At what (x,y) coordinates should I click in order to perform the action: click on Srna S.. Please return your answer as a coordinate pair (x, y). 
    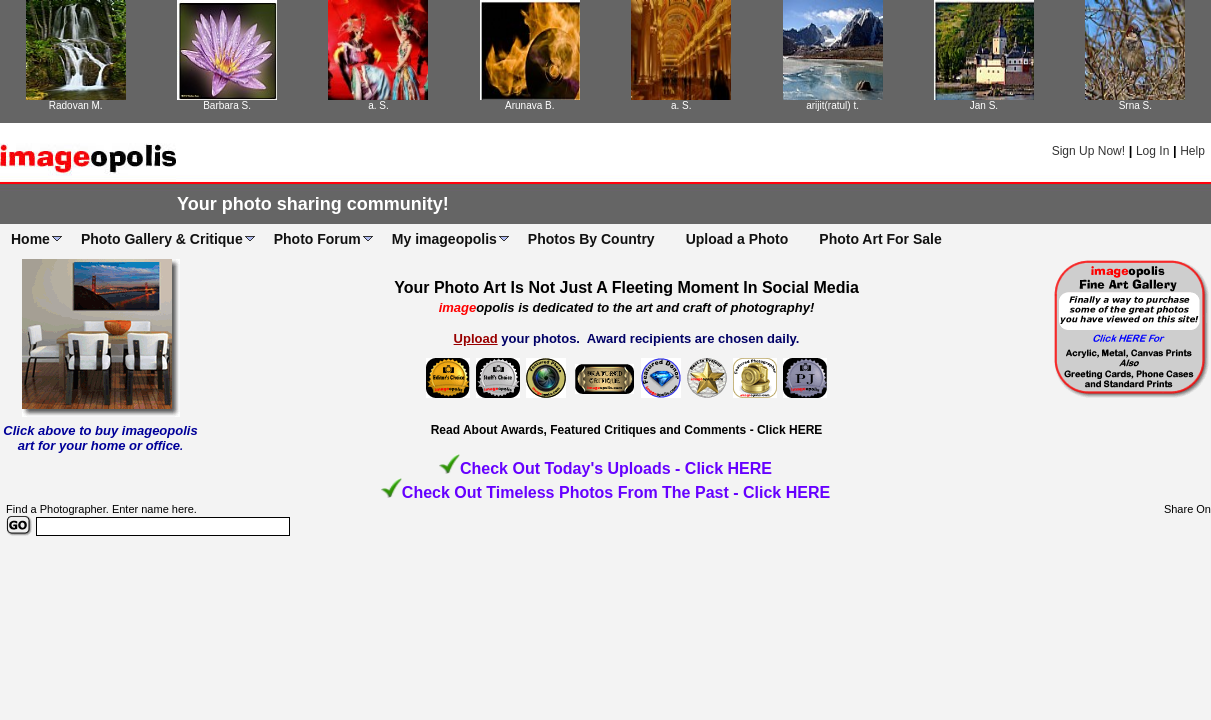
    Looking at the image, I should click on (1135, 105).